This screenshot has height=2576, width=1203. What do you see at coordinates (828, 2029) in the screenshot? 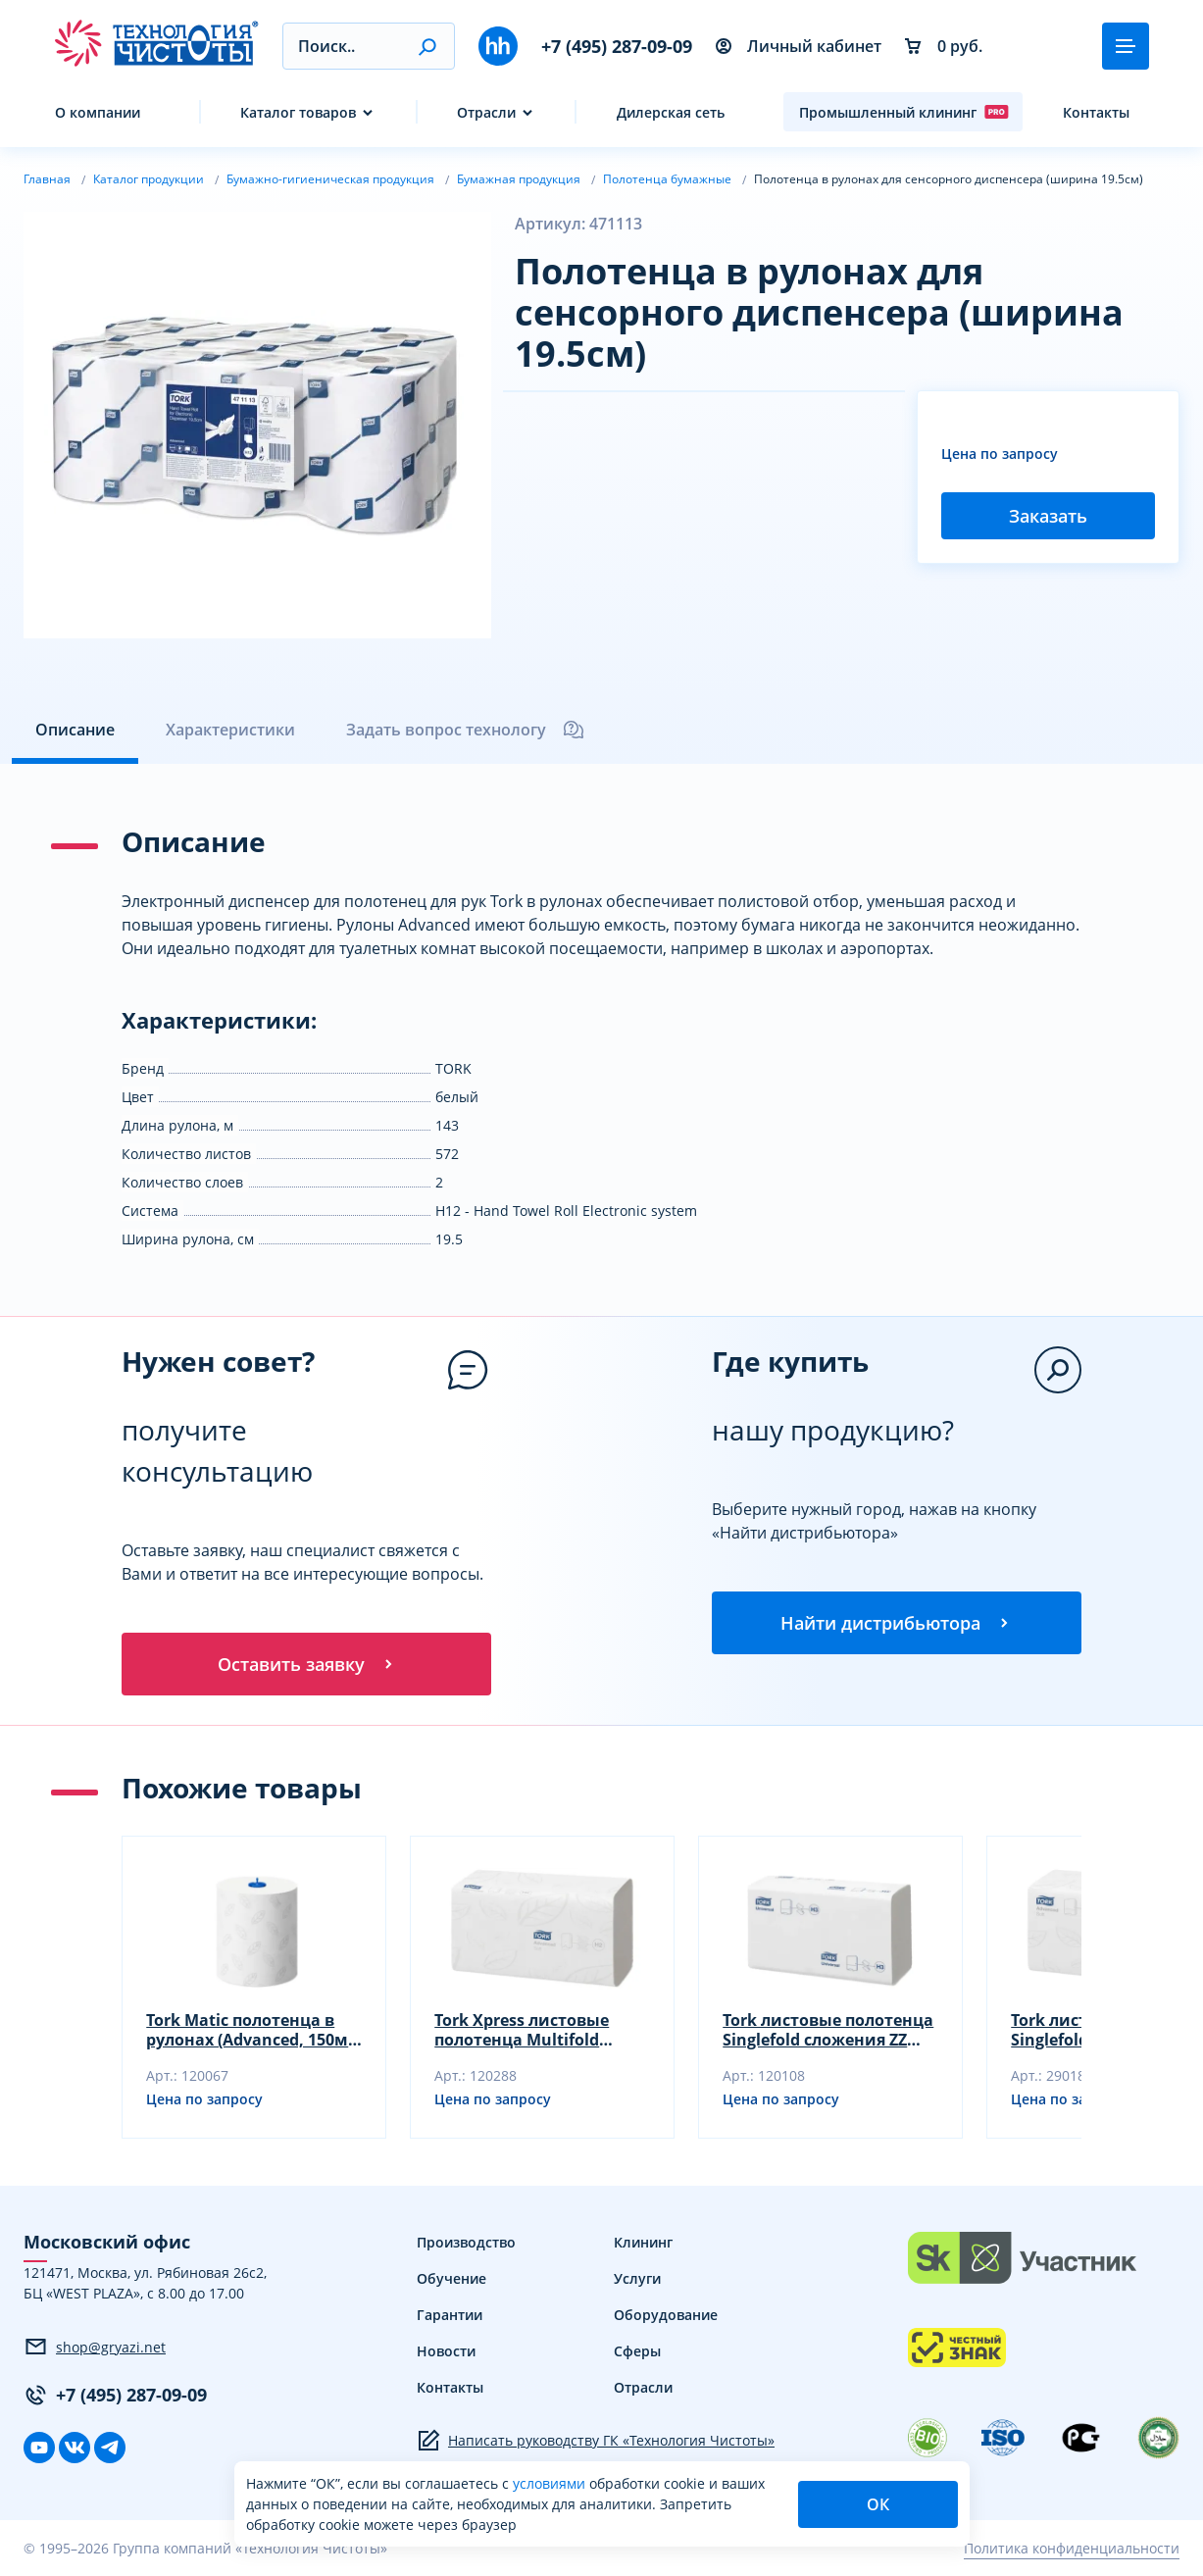
I see `Tork листовые полотенца Singlefold сложения ZZ (23x23 см, белые)` at bounding box center [828, 2029].